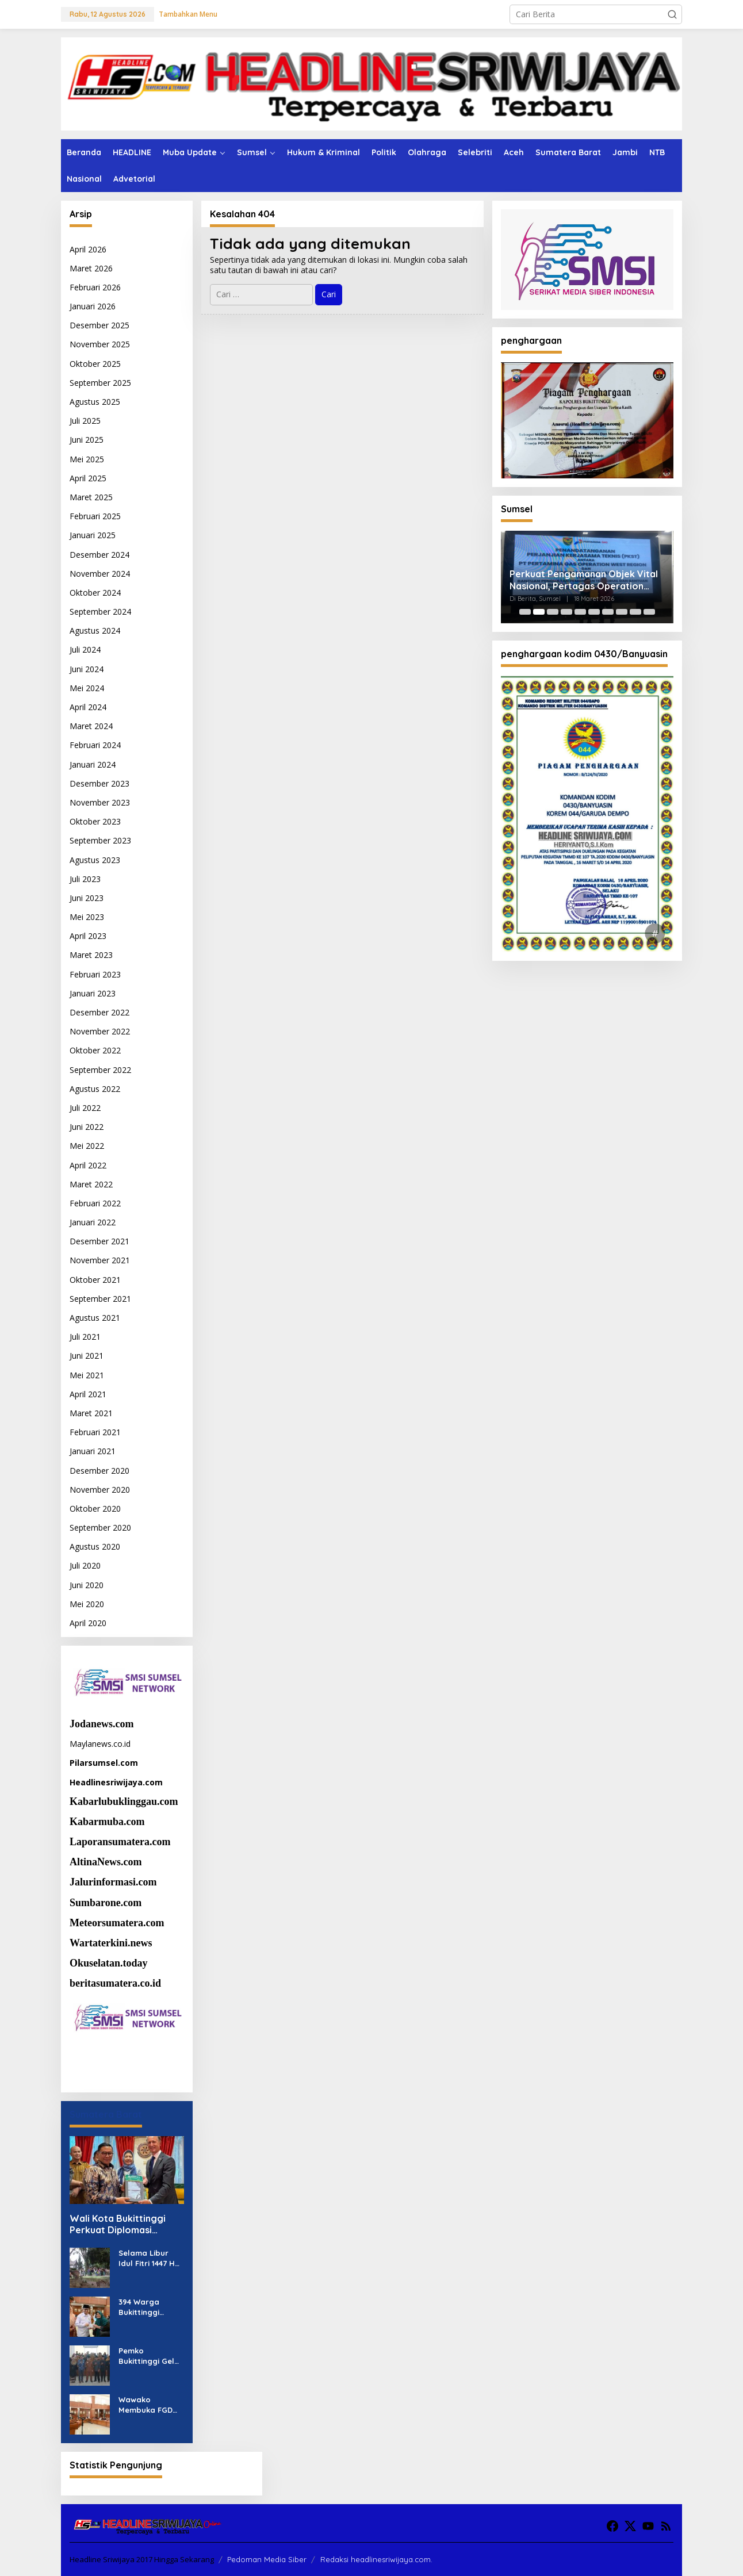  What do you see at coordinates (635, 612) in the screenshot?
I see `[Carousel Page 9]` at bounding box center [635, 612].